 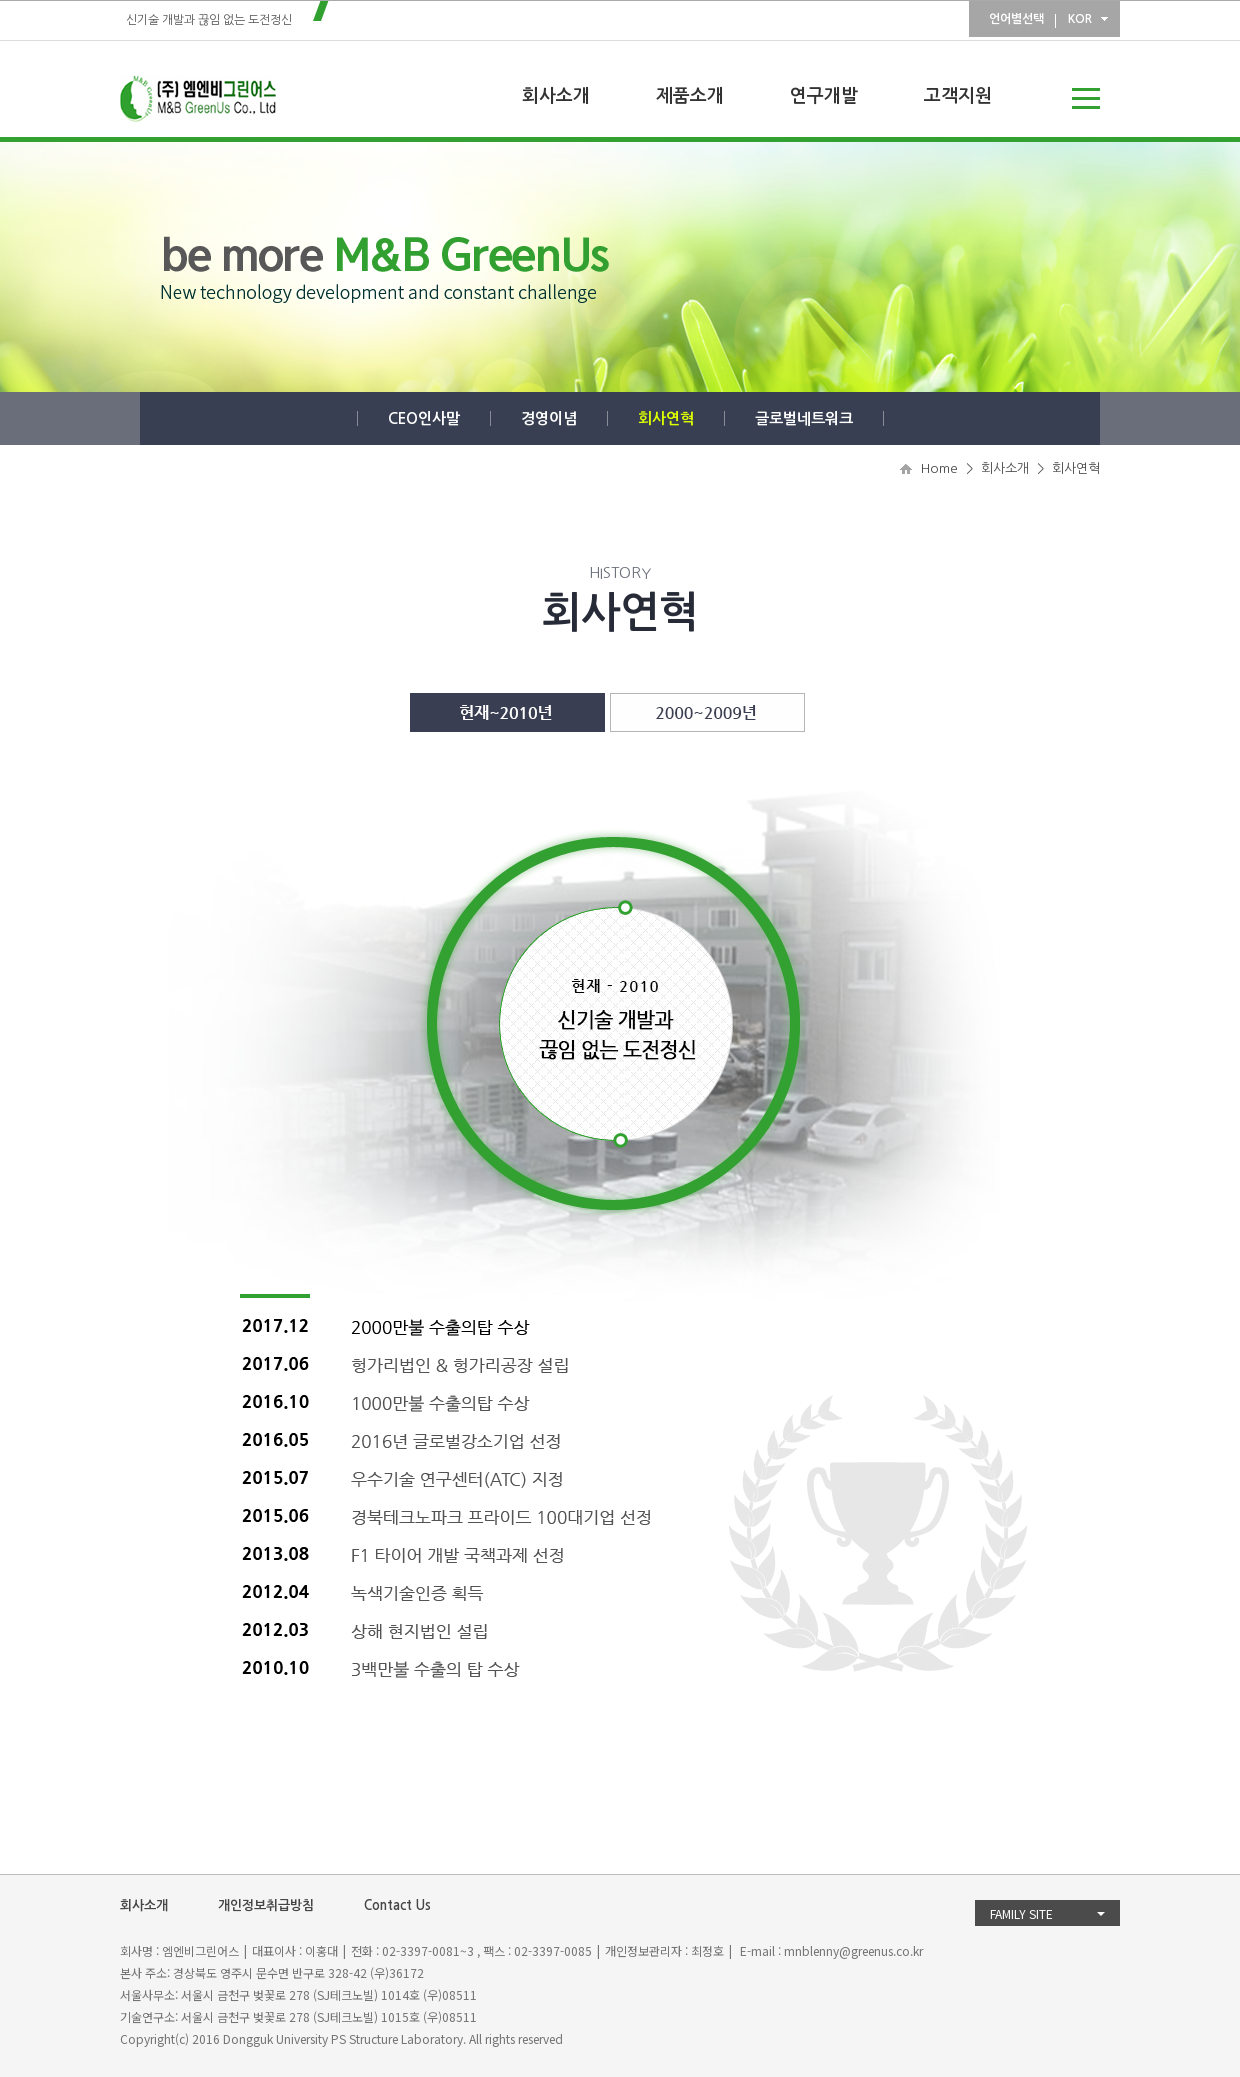 What do you see at coordinates (556, 96) in the screenshot?
I see `회사소개` at bounding box center [556, 96].